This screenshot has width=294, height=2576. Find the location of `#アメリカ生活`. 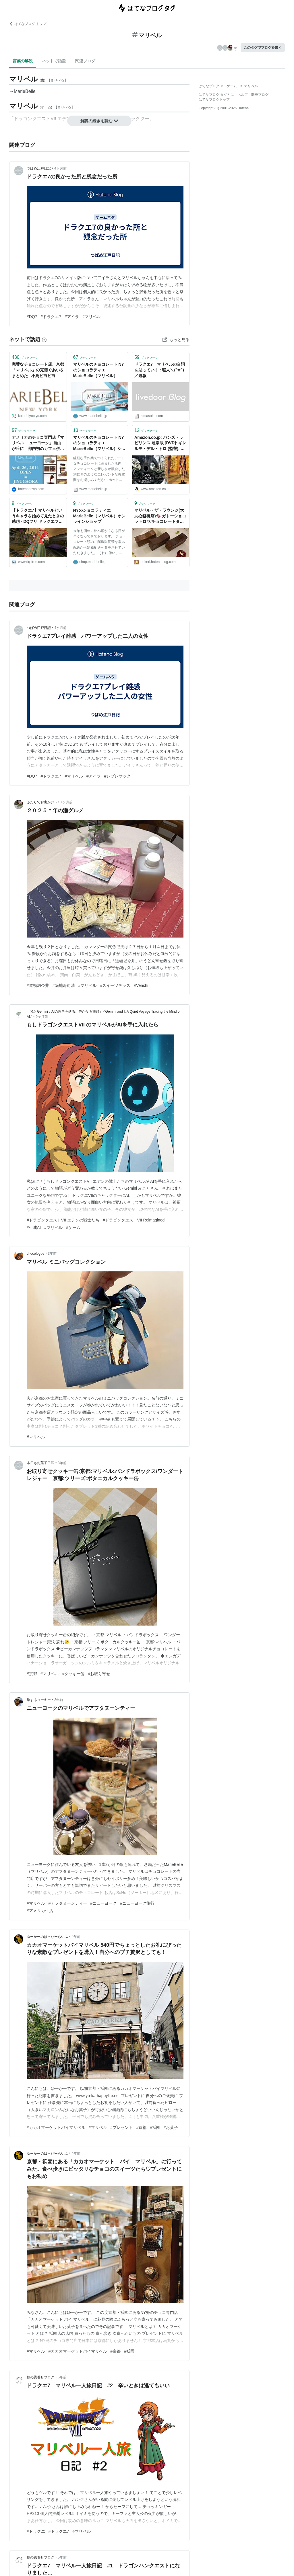

#アメリカ生活 is located at coordinates (40, 1910).